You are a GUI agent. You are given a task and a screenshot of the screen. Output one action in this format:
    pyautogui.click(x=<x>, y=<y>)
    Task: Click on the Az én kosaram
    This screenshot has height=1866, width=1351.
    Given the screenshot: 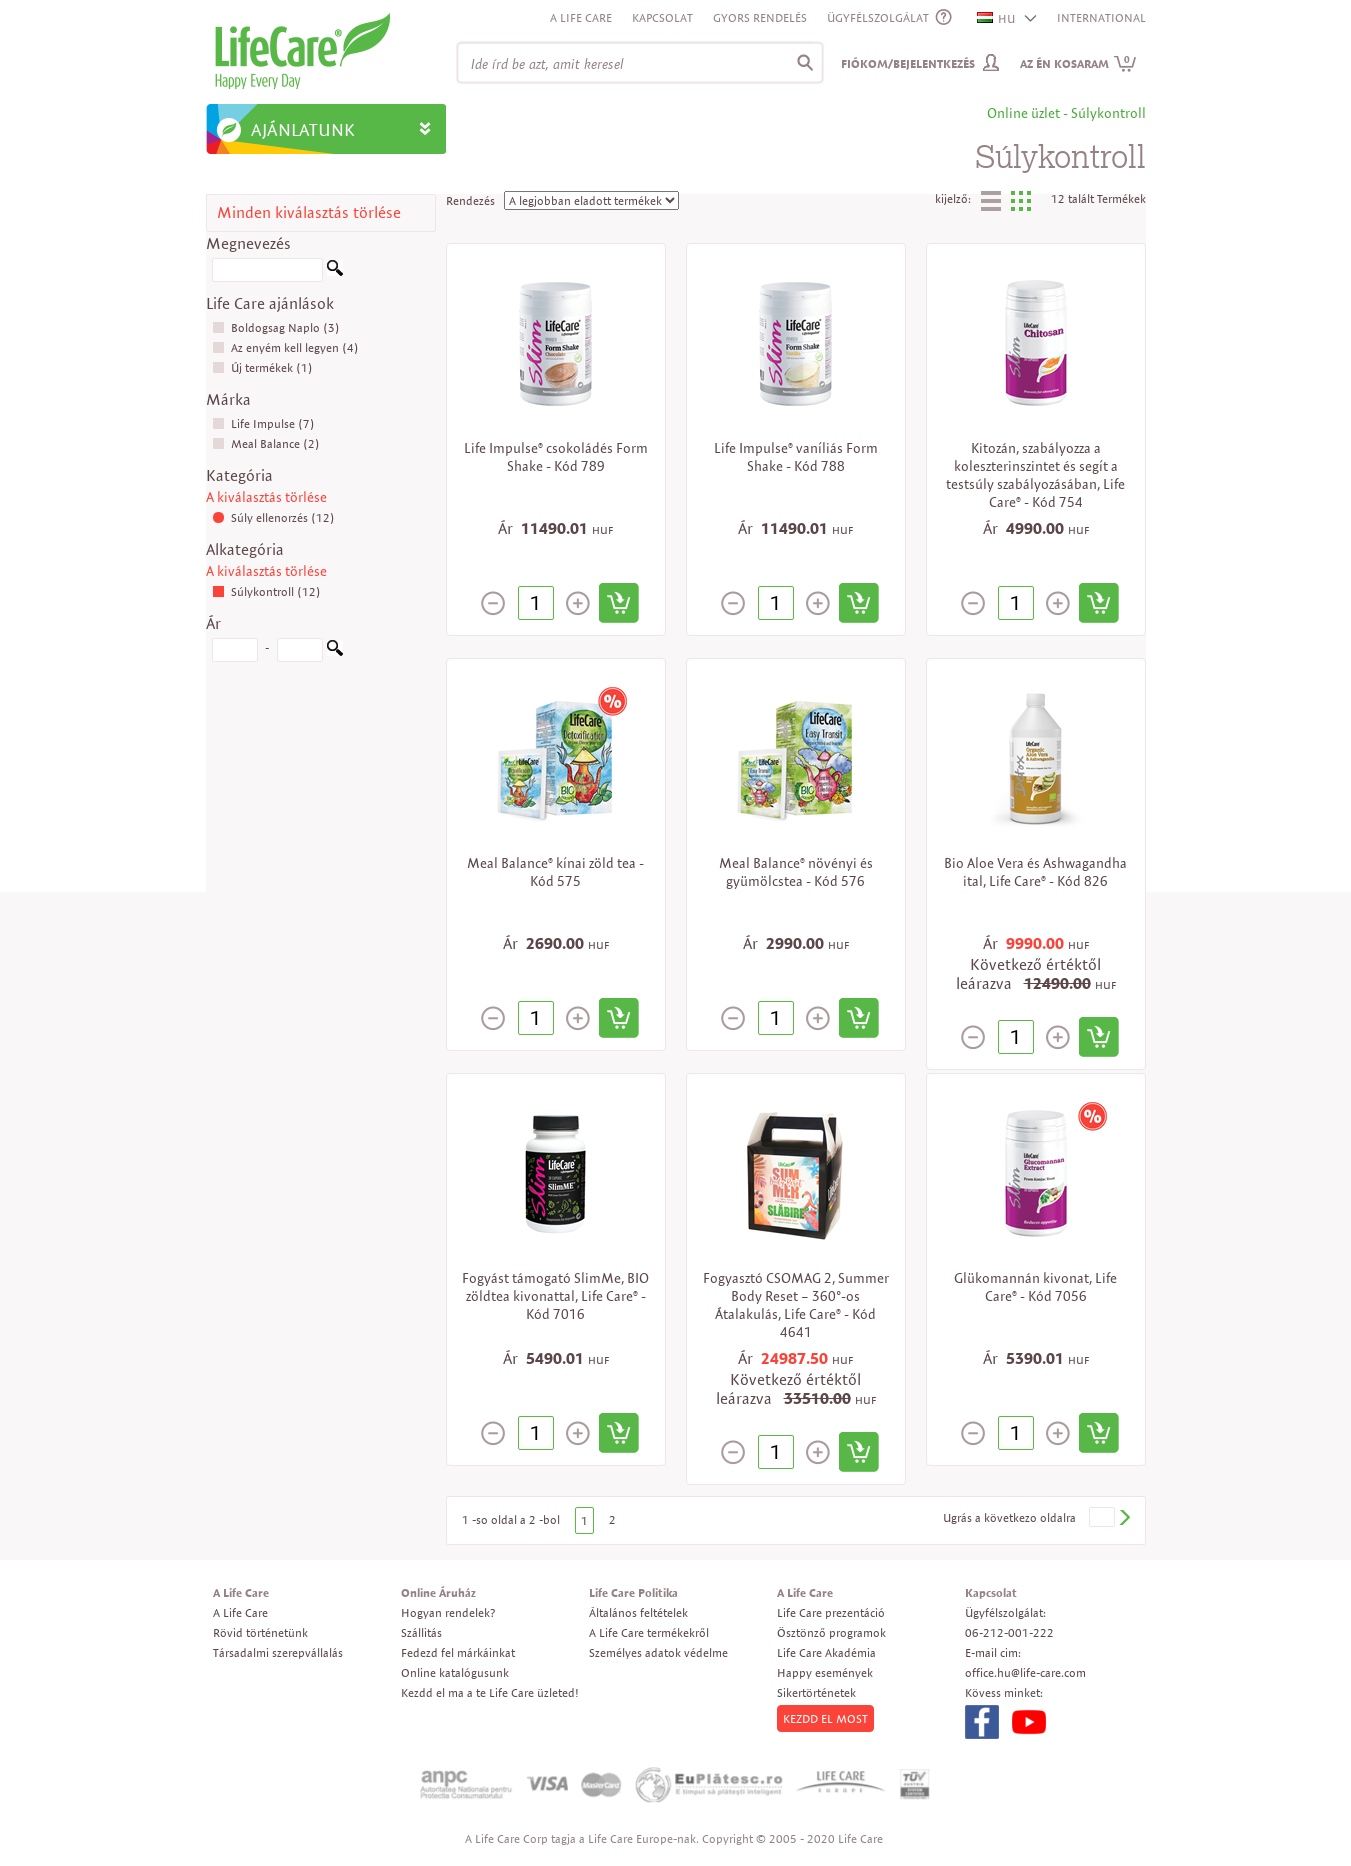 What is the action you would take?
    pyautogui.click(x=1078, y=63)
    